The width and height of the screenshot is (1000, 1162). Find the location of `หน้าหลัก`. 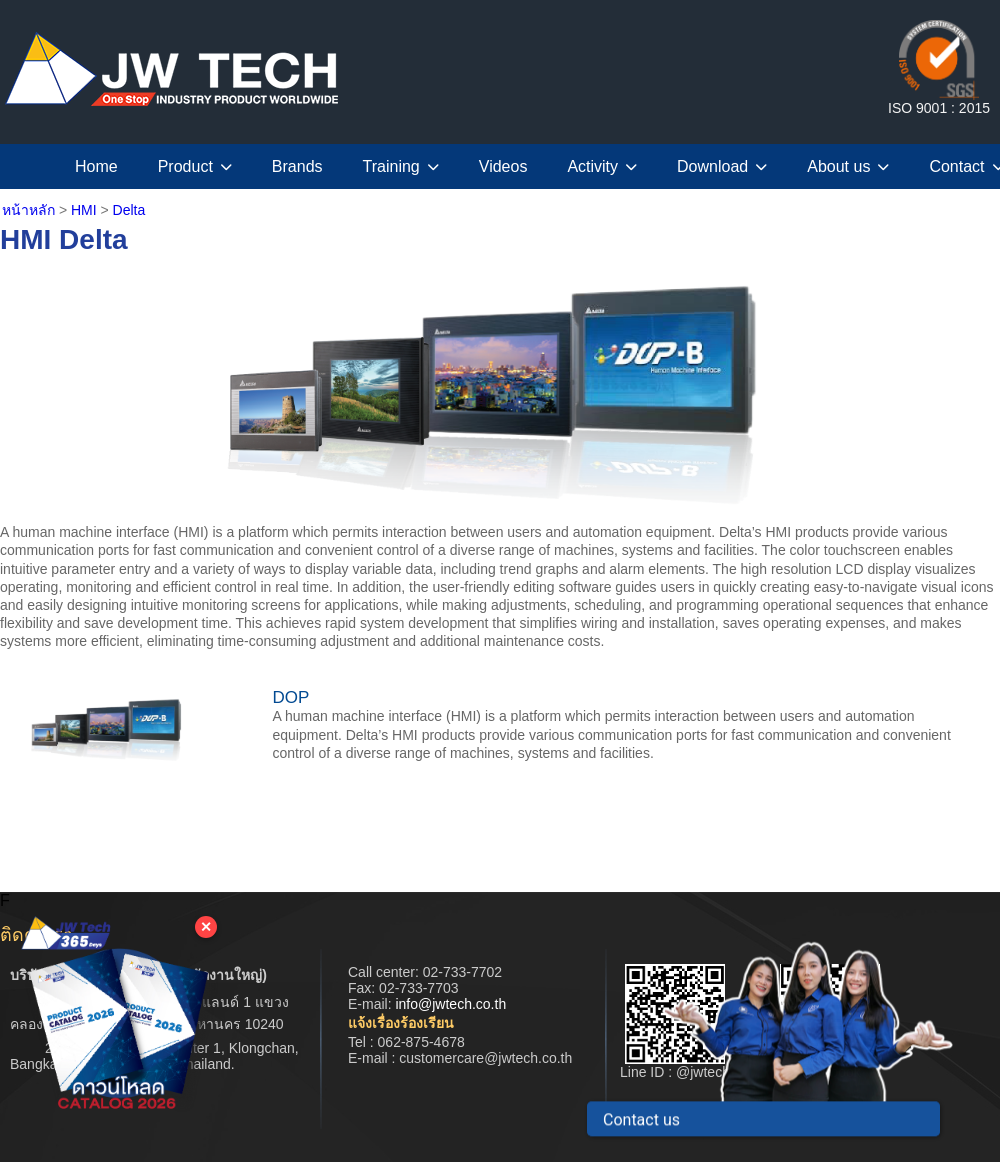

หน้าหลัก is located at coordinates (28, 210).